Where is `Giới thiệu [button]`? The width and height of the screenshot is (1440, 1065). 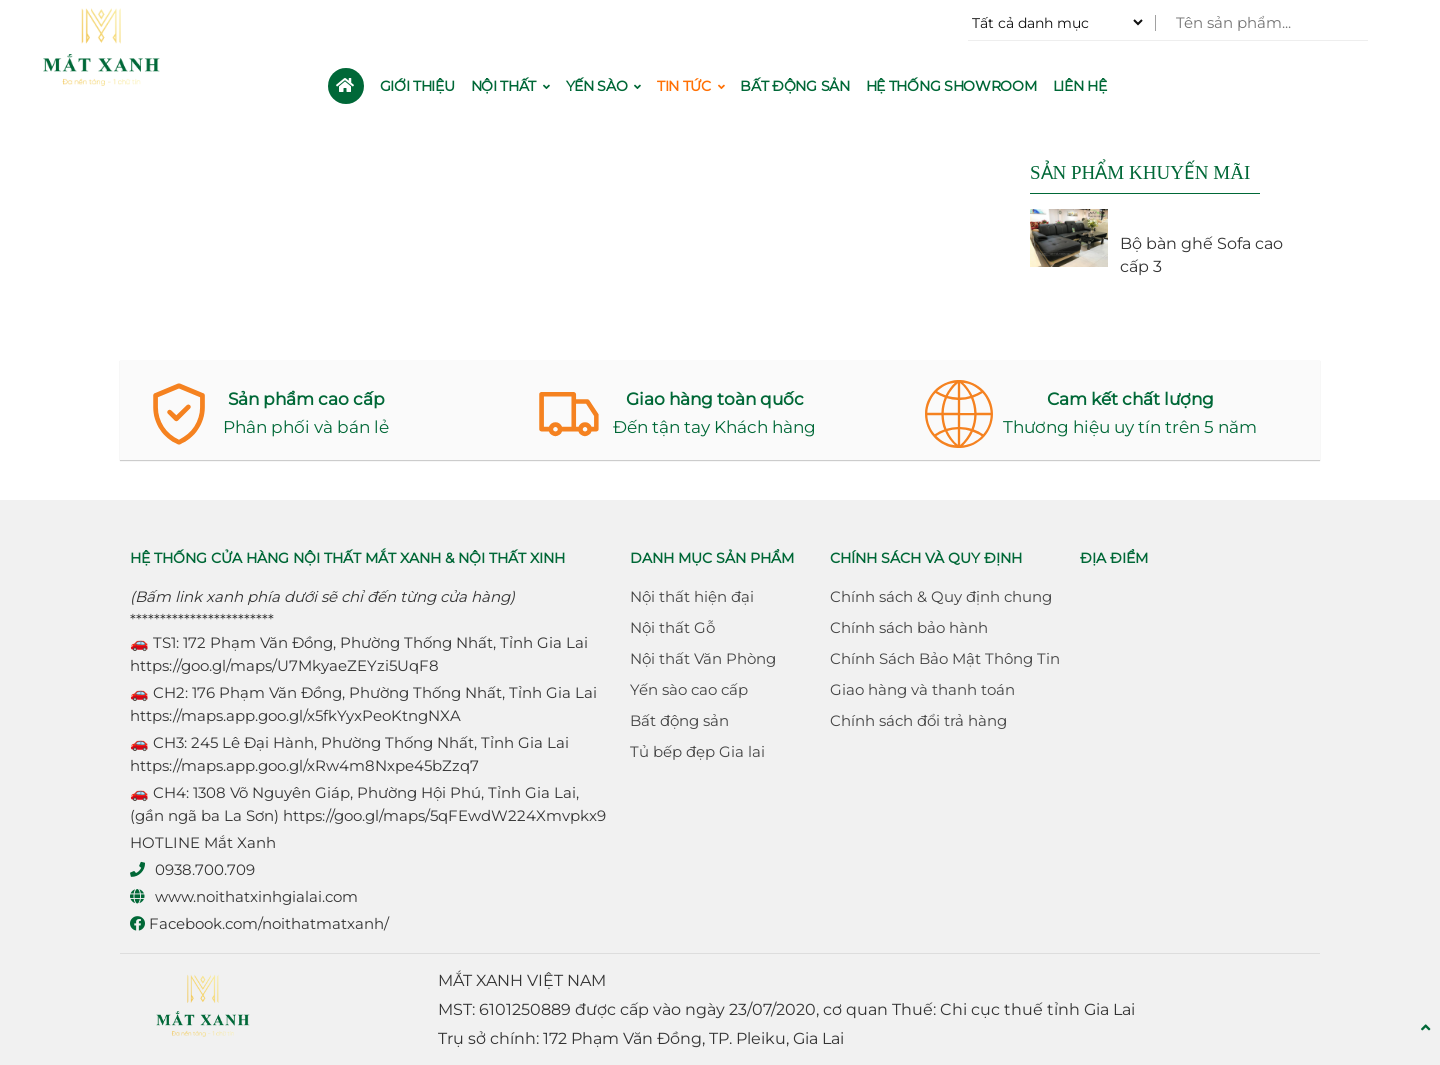 Giới thiệu [button] is located at coordinates (417, 86).